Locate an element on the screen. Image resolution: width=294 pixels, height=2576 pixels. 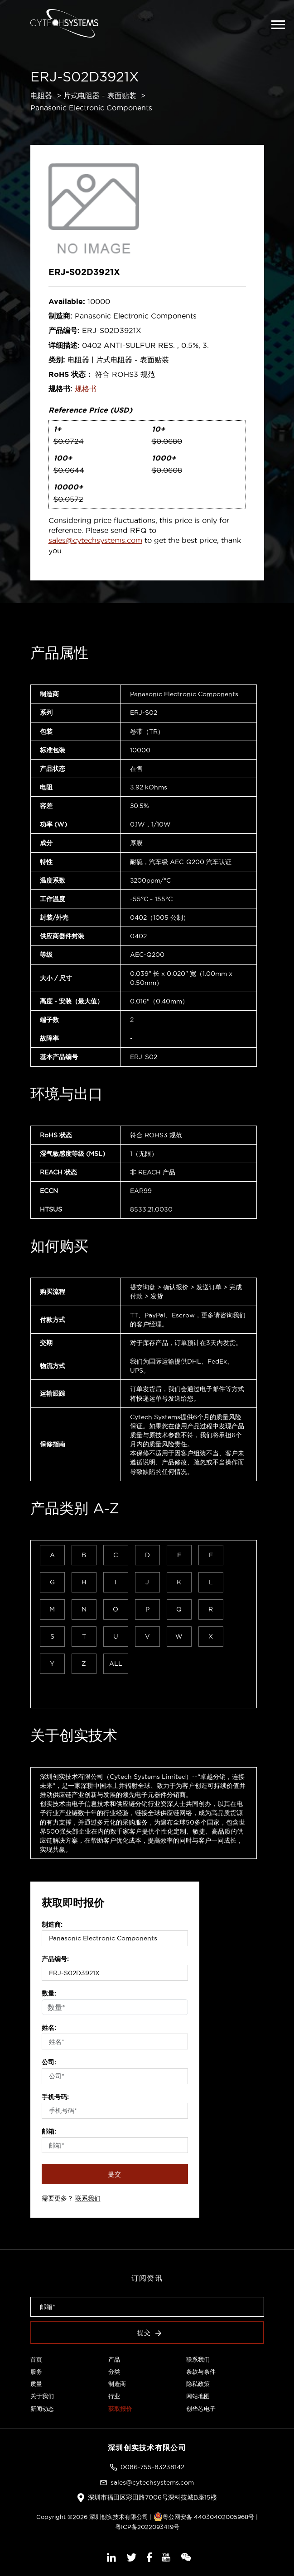
创华芯电子 is located at coordinates (201, 2408).